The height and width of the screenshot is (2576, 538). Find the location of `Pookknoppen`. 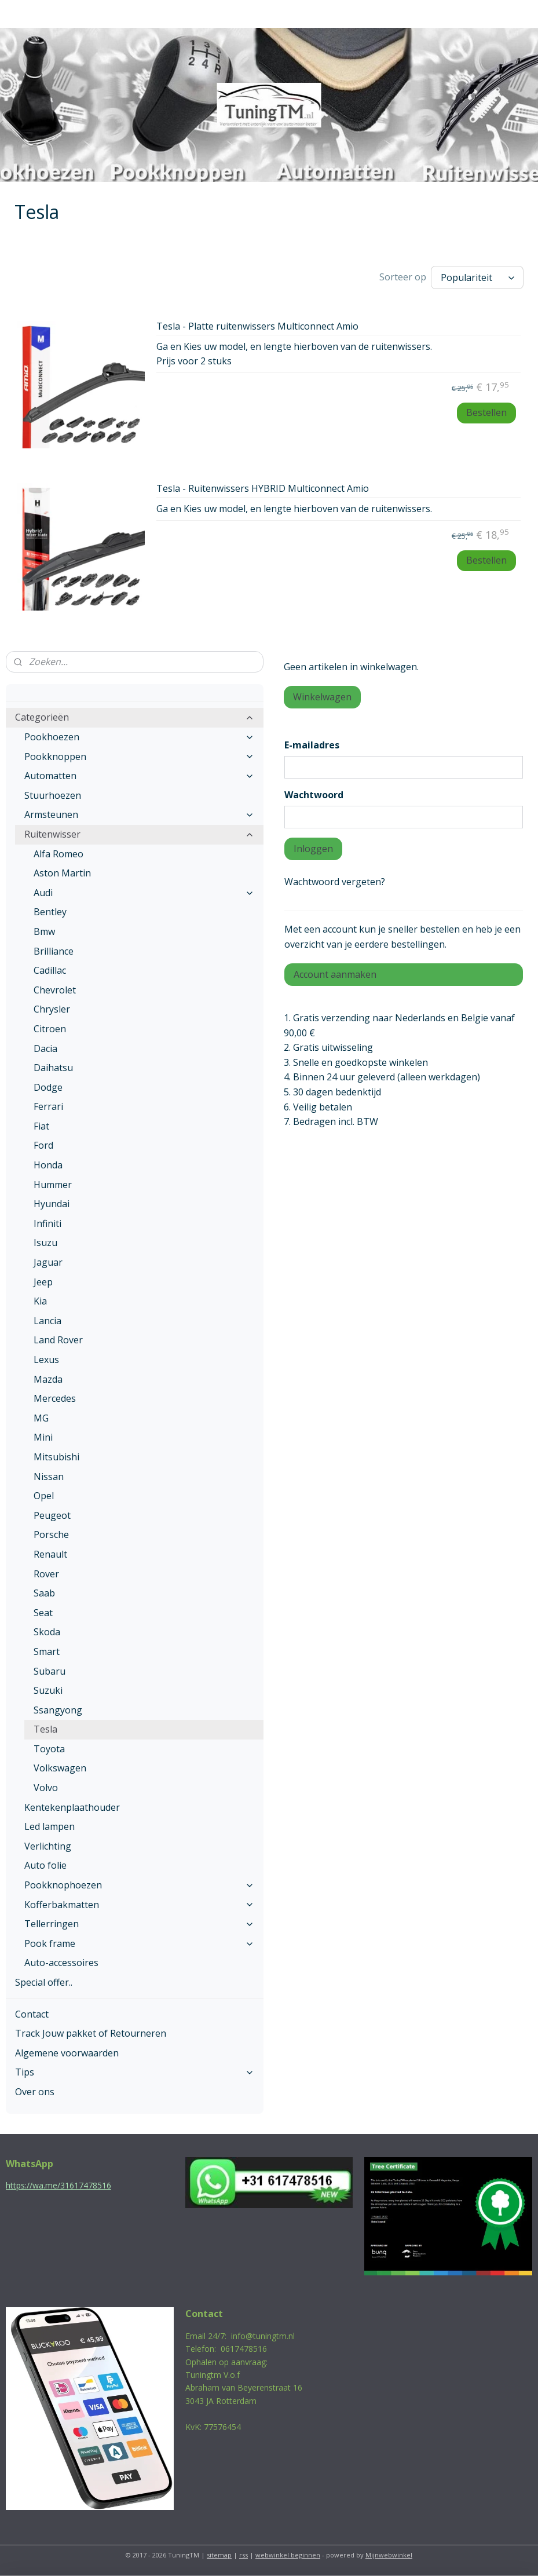

Pookknoppen is located at coordinates (139, 756).